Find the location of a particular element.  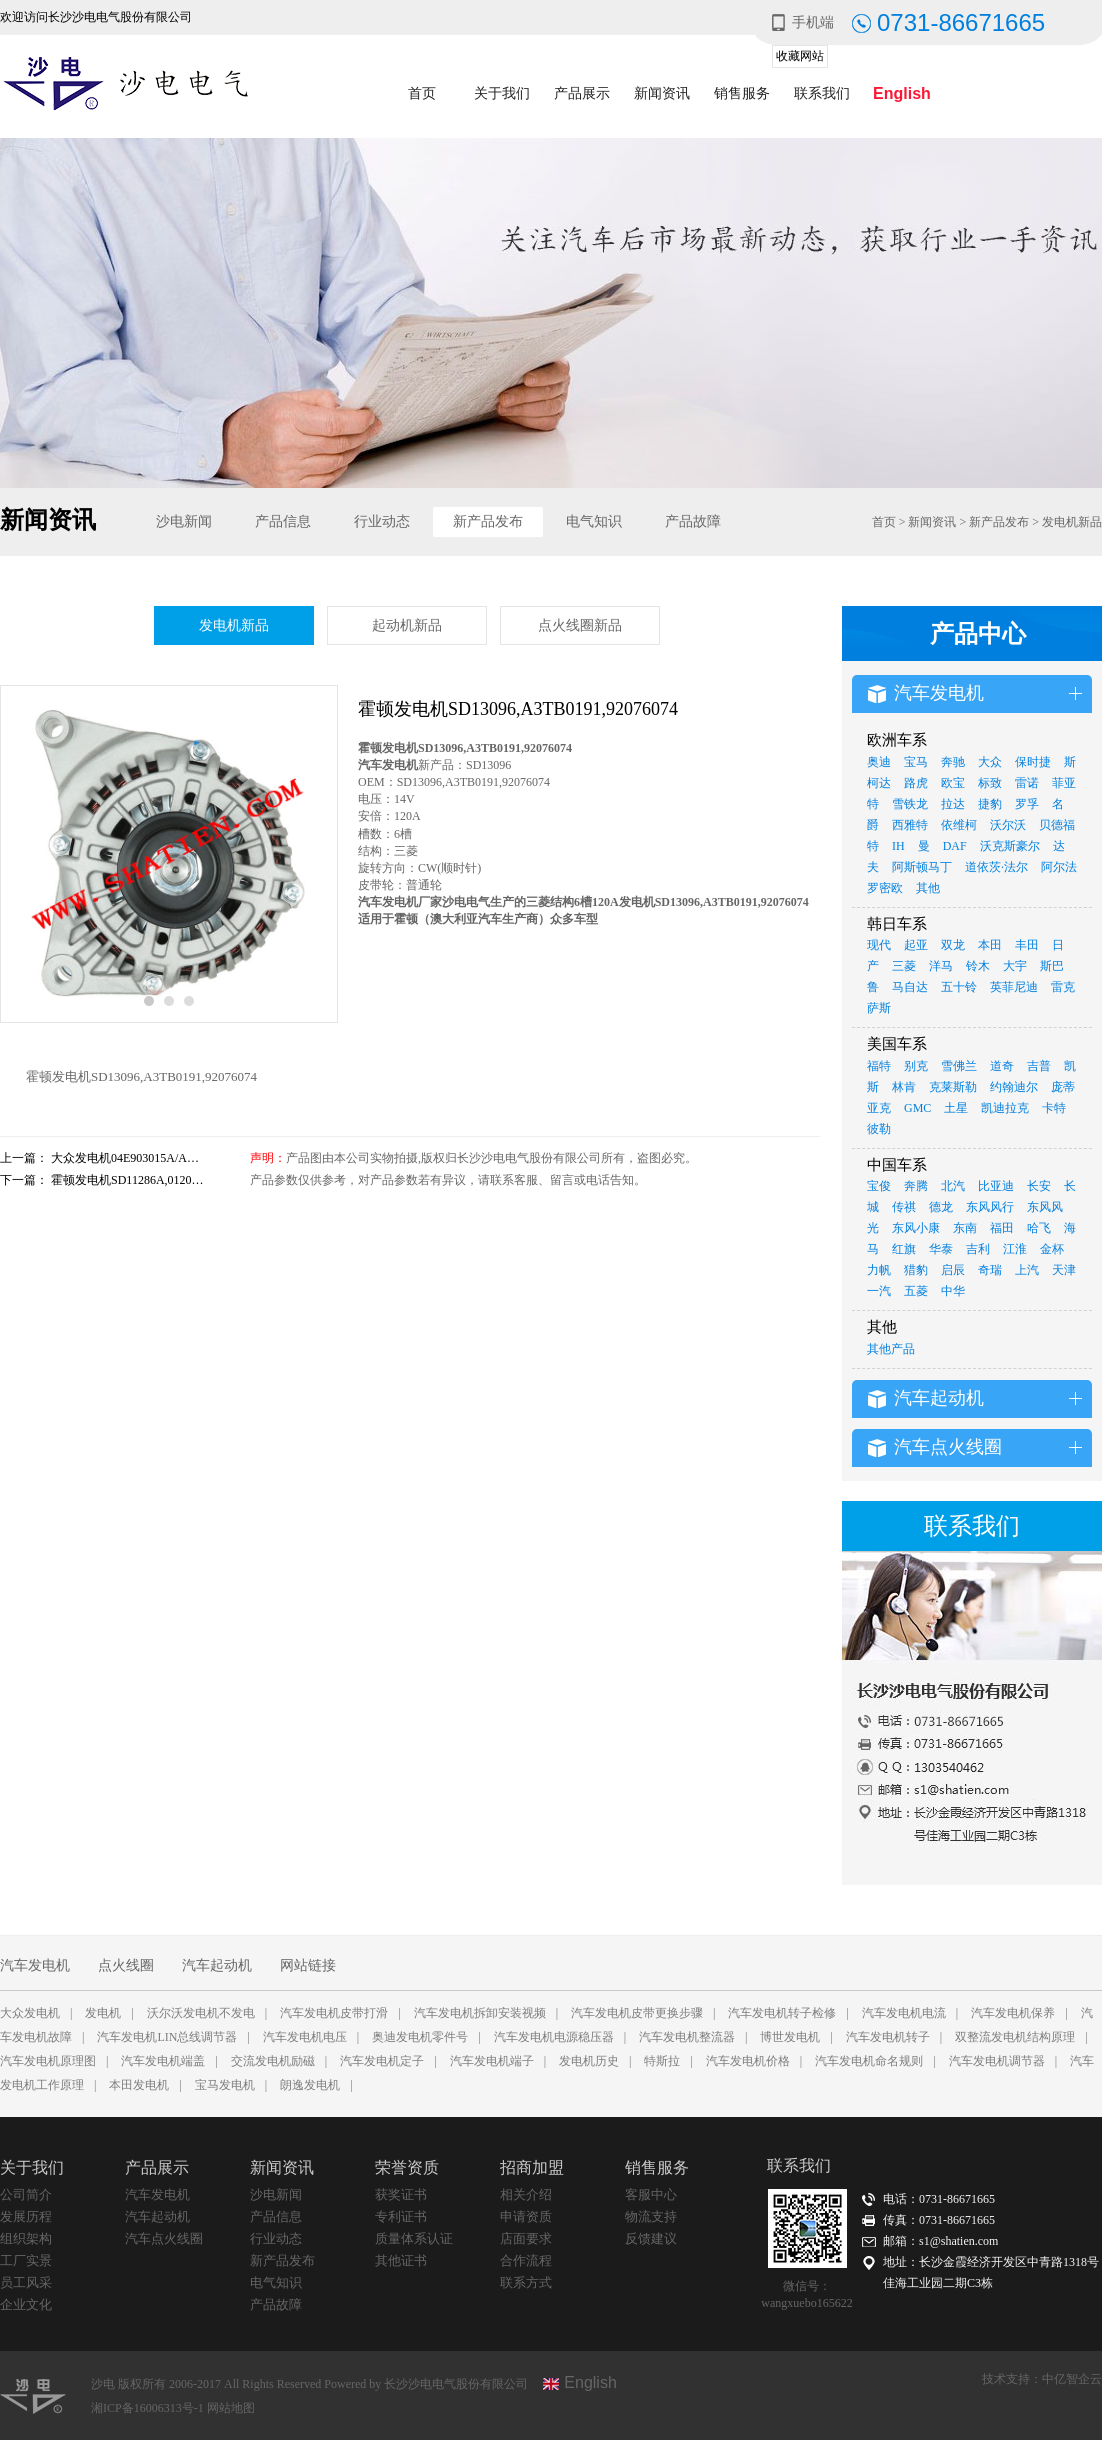

销售服务 is located at coordinates (742, 93).